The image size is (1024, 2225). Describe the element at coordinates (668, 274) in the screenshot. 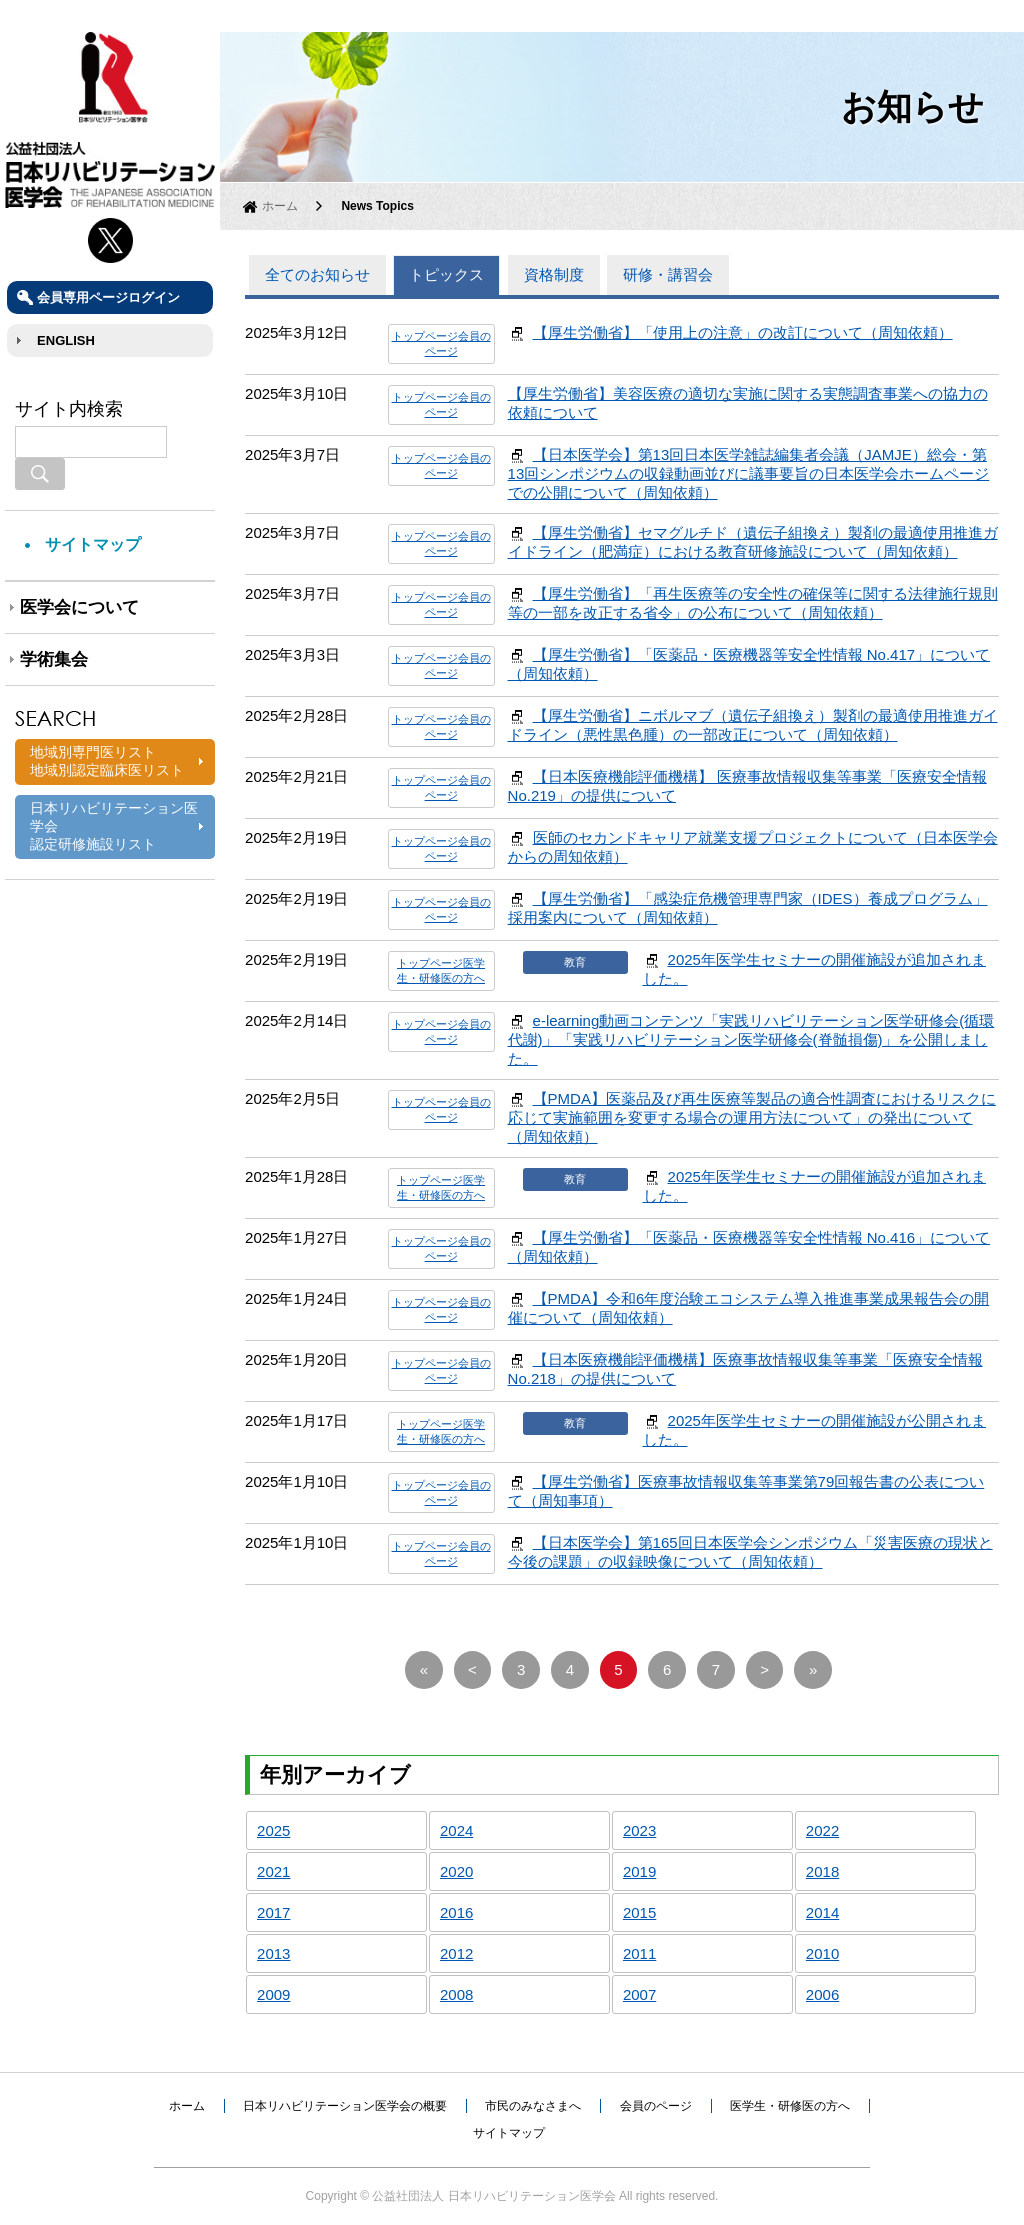

I see `研修・講習会` at that location.